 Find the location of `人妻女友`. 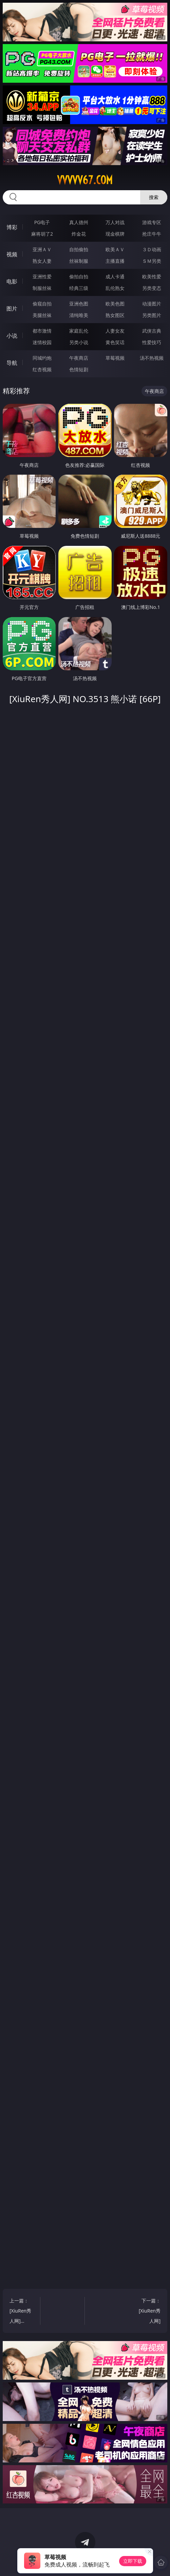

人妻女友 is located at coordinates (115, 331).